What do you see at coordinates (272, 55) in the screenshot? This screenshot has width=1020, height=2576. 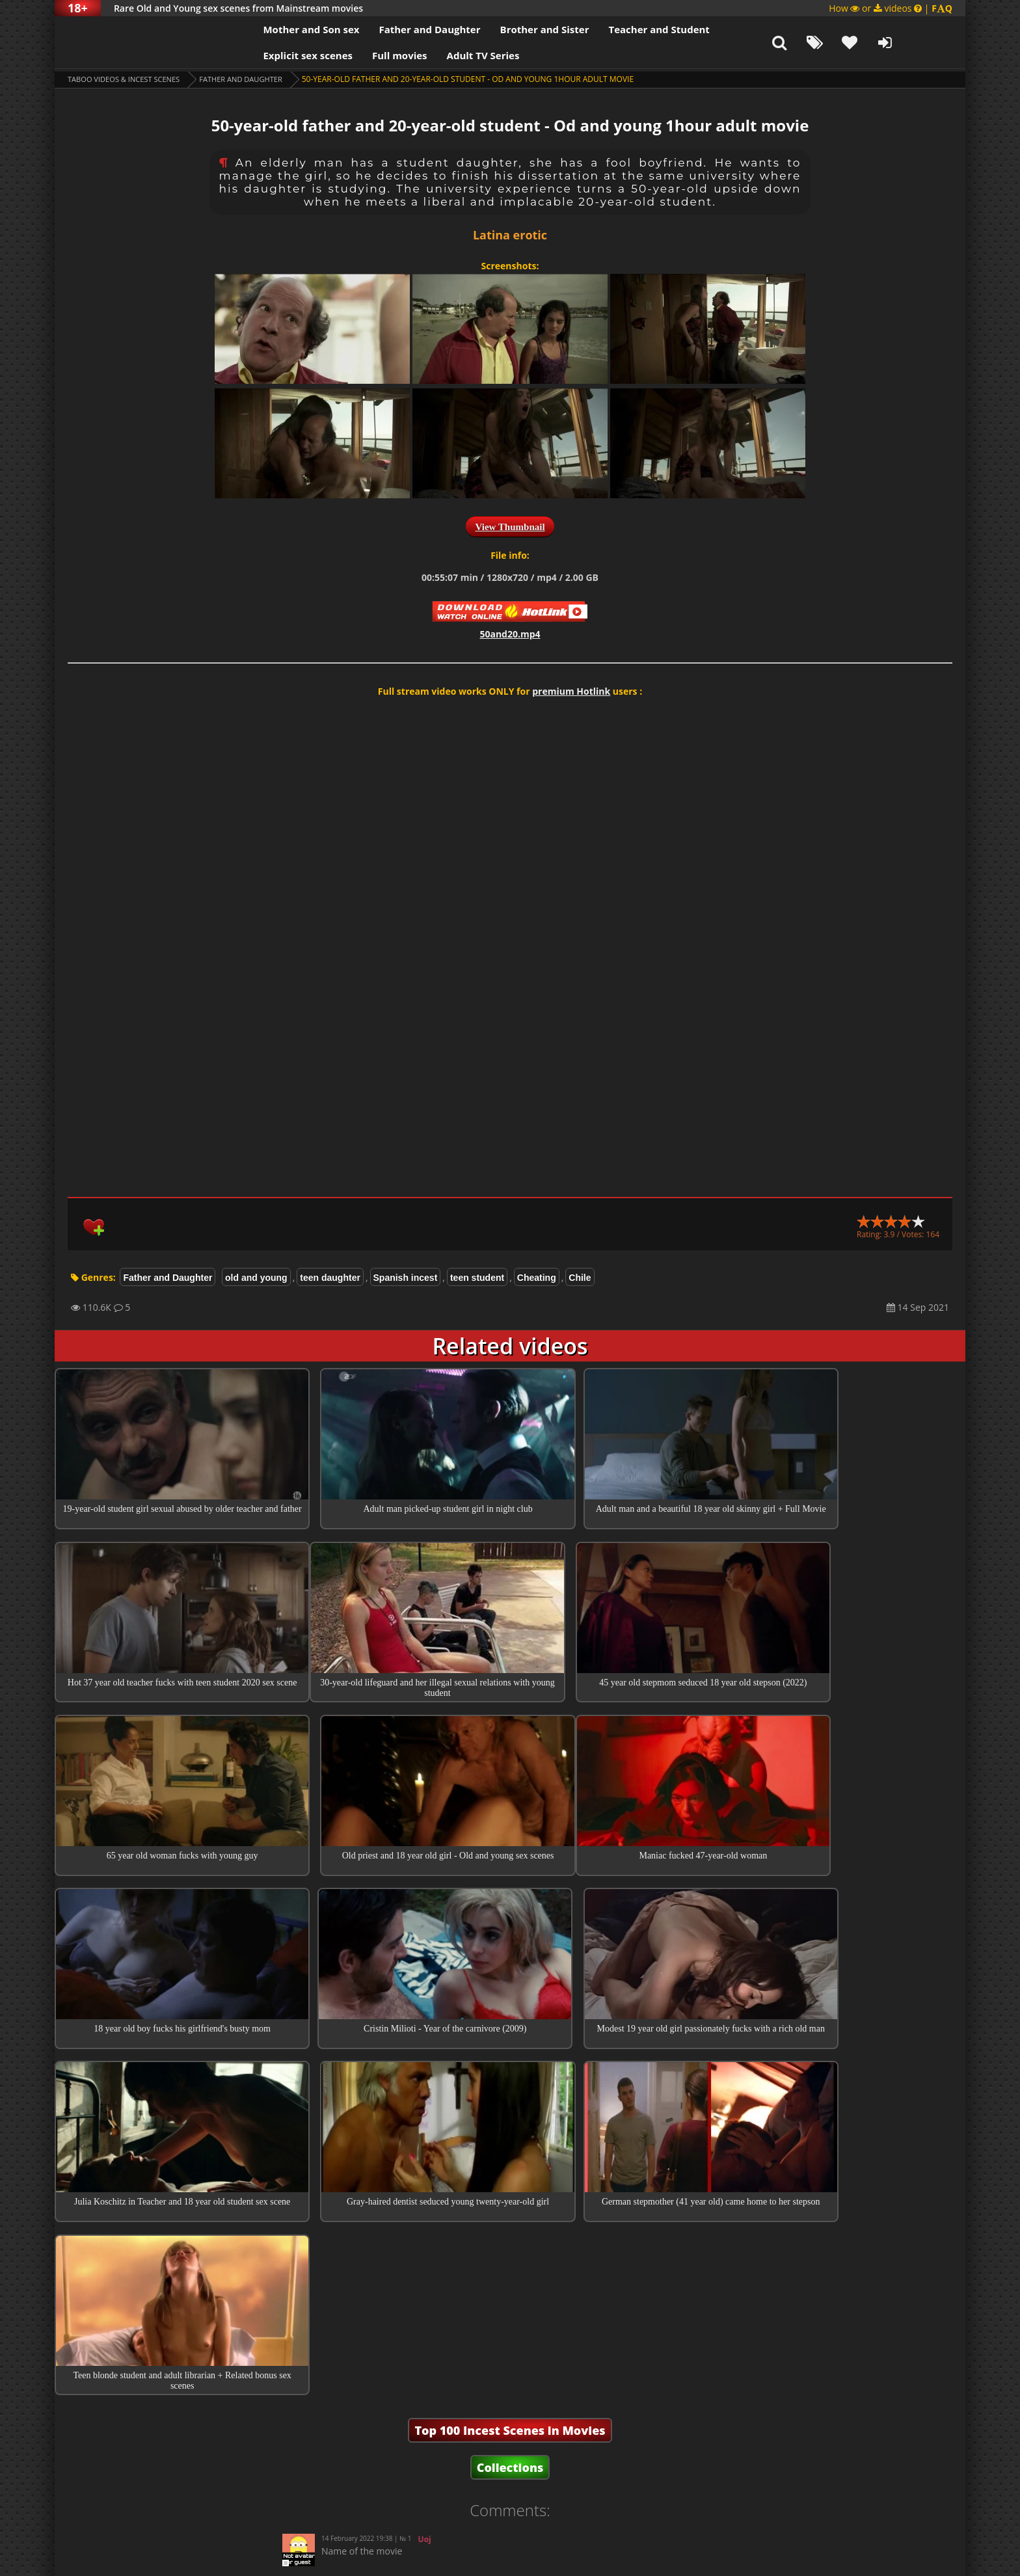 I see `Explicit sex scenes` at bounding box center [272, 55].